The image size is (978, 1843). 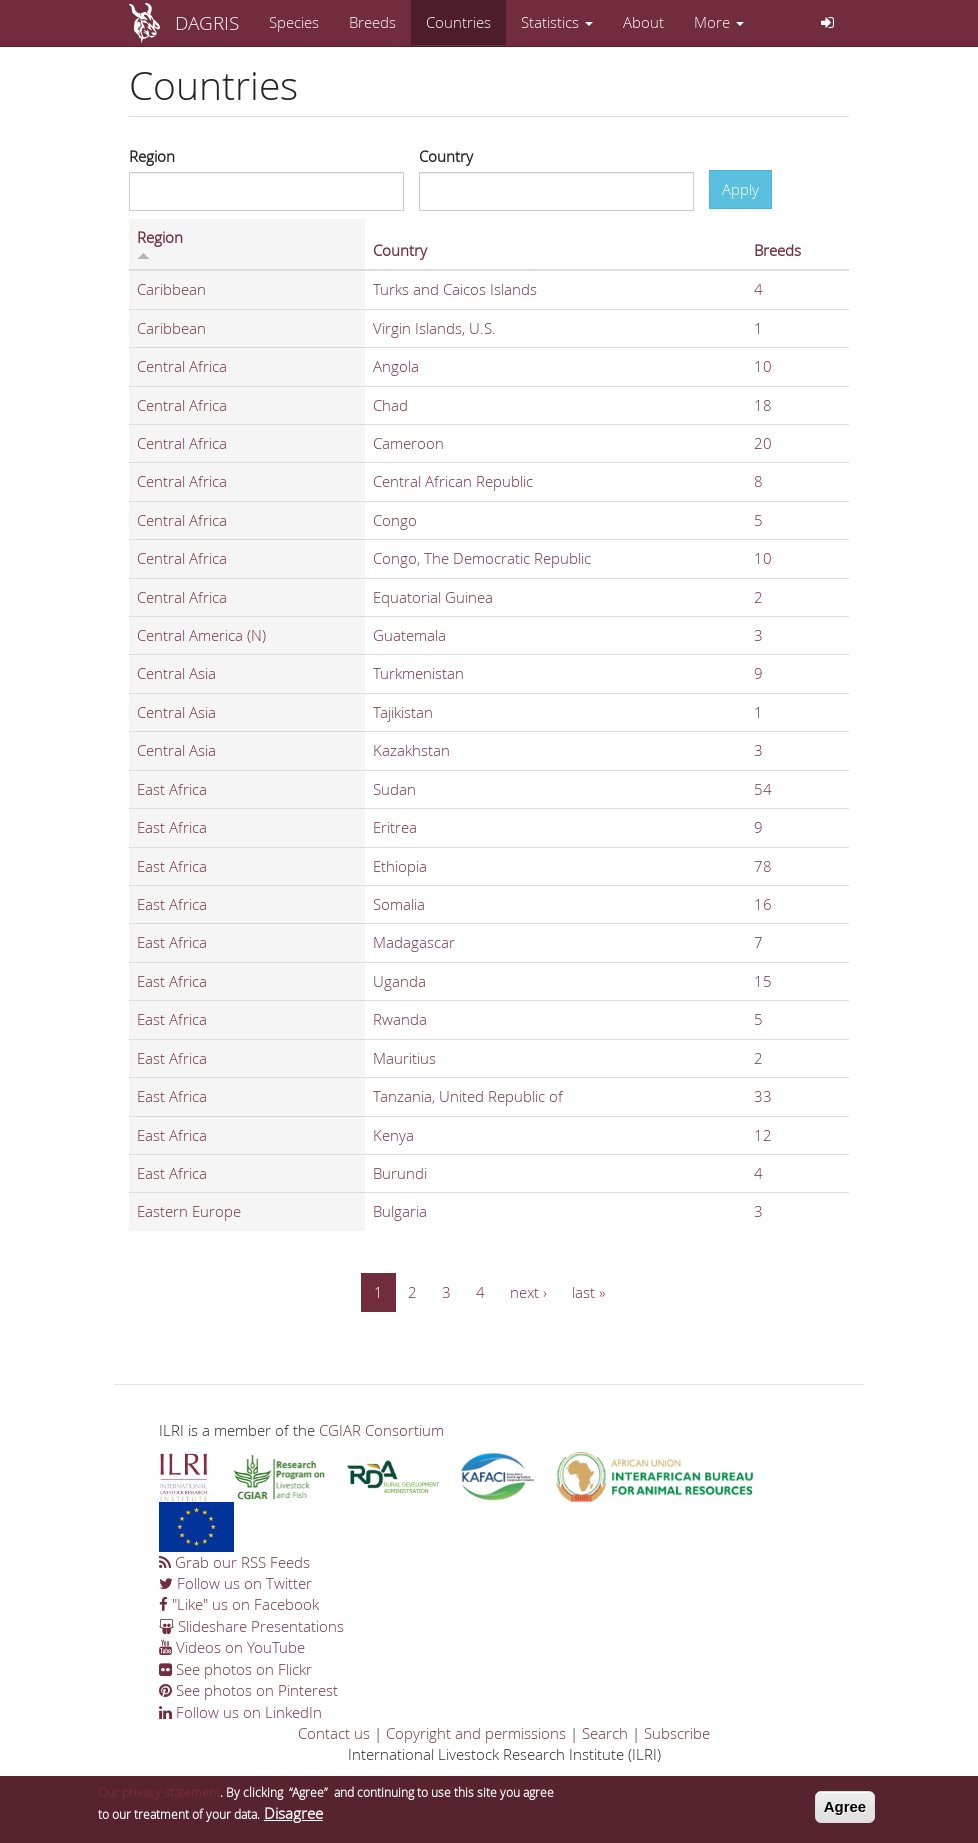 I want to click on Madagascar, so click(x=414, y=942).